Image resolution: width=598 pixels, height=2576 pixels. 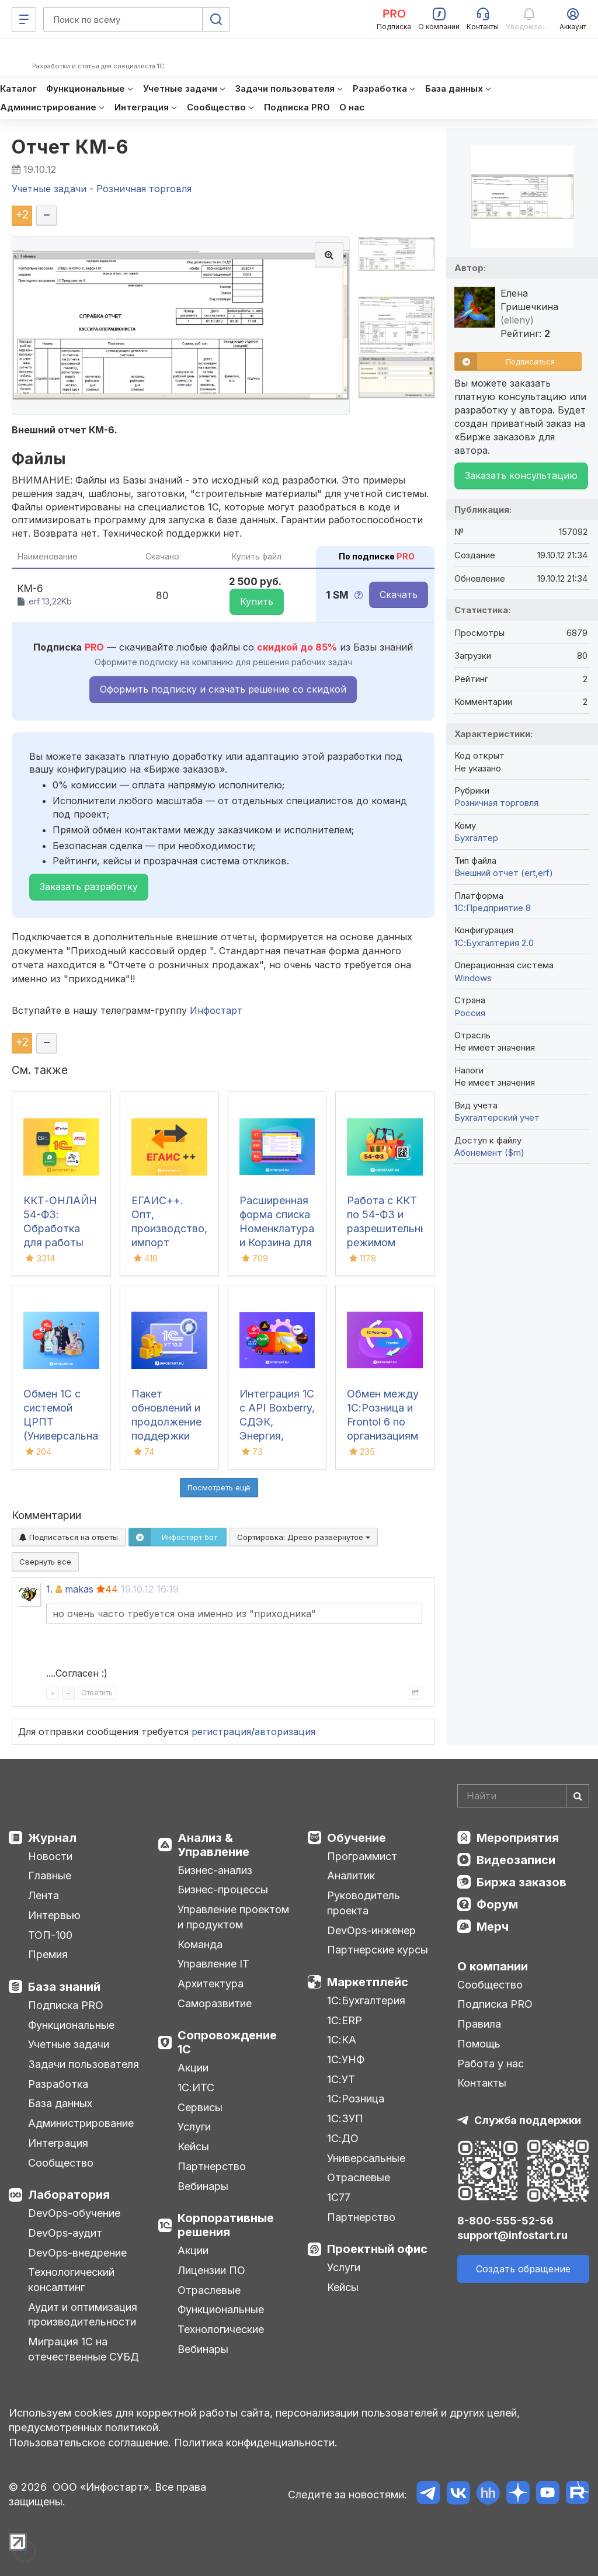 What do you see at coordinates (209, 2290) in the screenshot?
I see `Отраслевые` at bounding box center [209, 2290].